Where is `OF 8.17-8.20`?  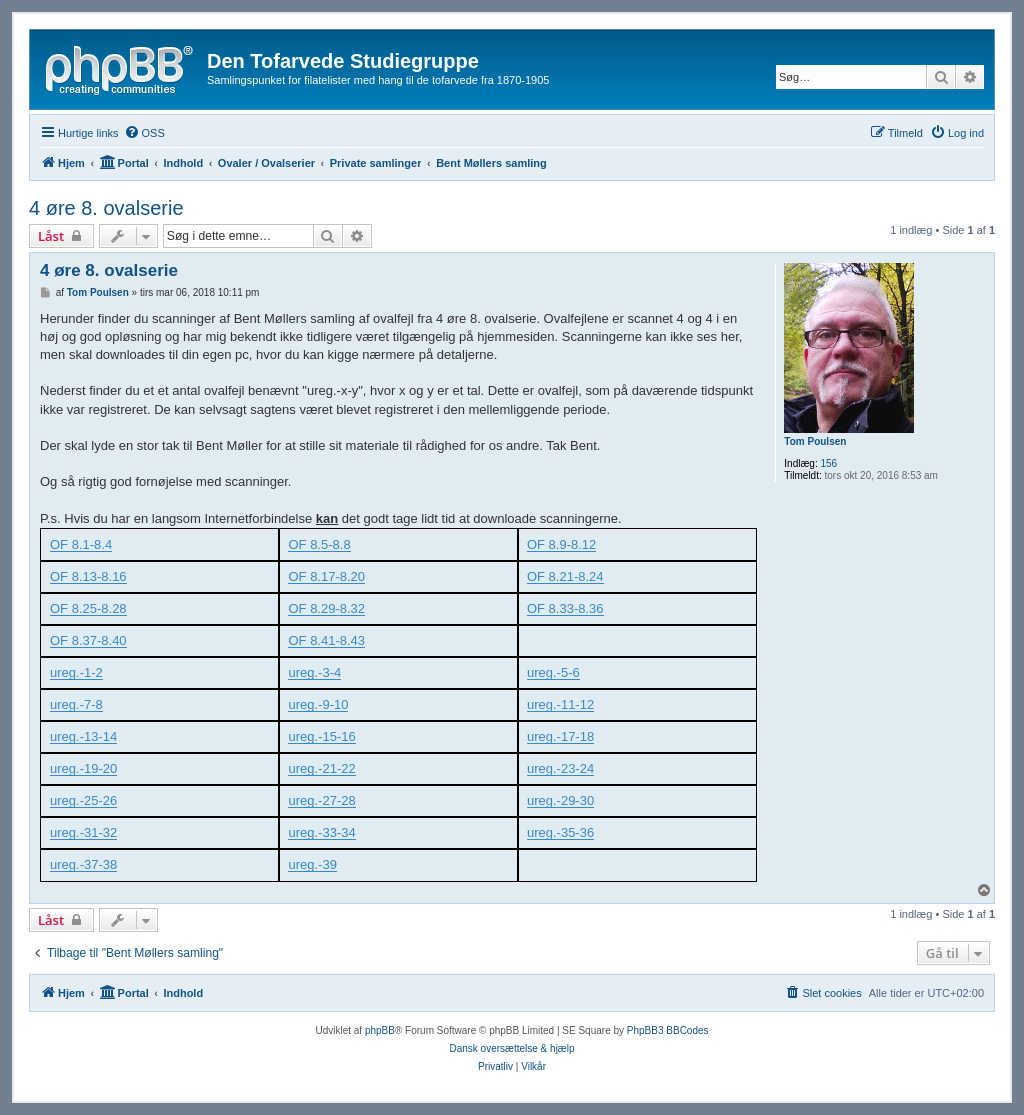
OF 8.17-8.20 is located at coordinates (326, 577).